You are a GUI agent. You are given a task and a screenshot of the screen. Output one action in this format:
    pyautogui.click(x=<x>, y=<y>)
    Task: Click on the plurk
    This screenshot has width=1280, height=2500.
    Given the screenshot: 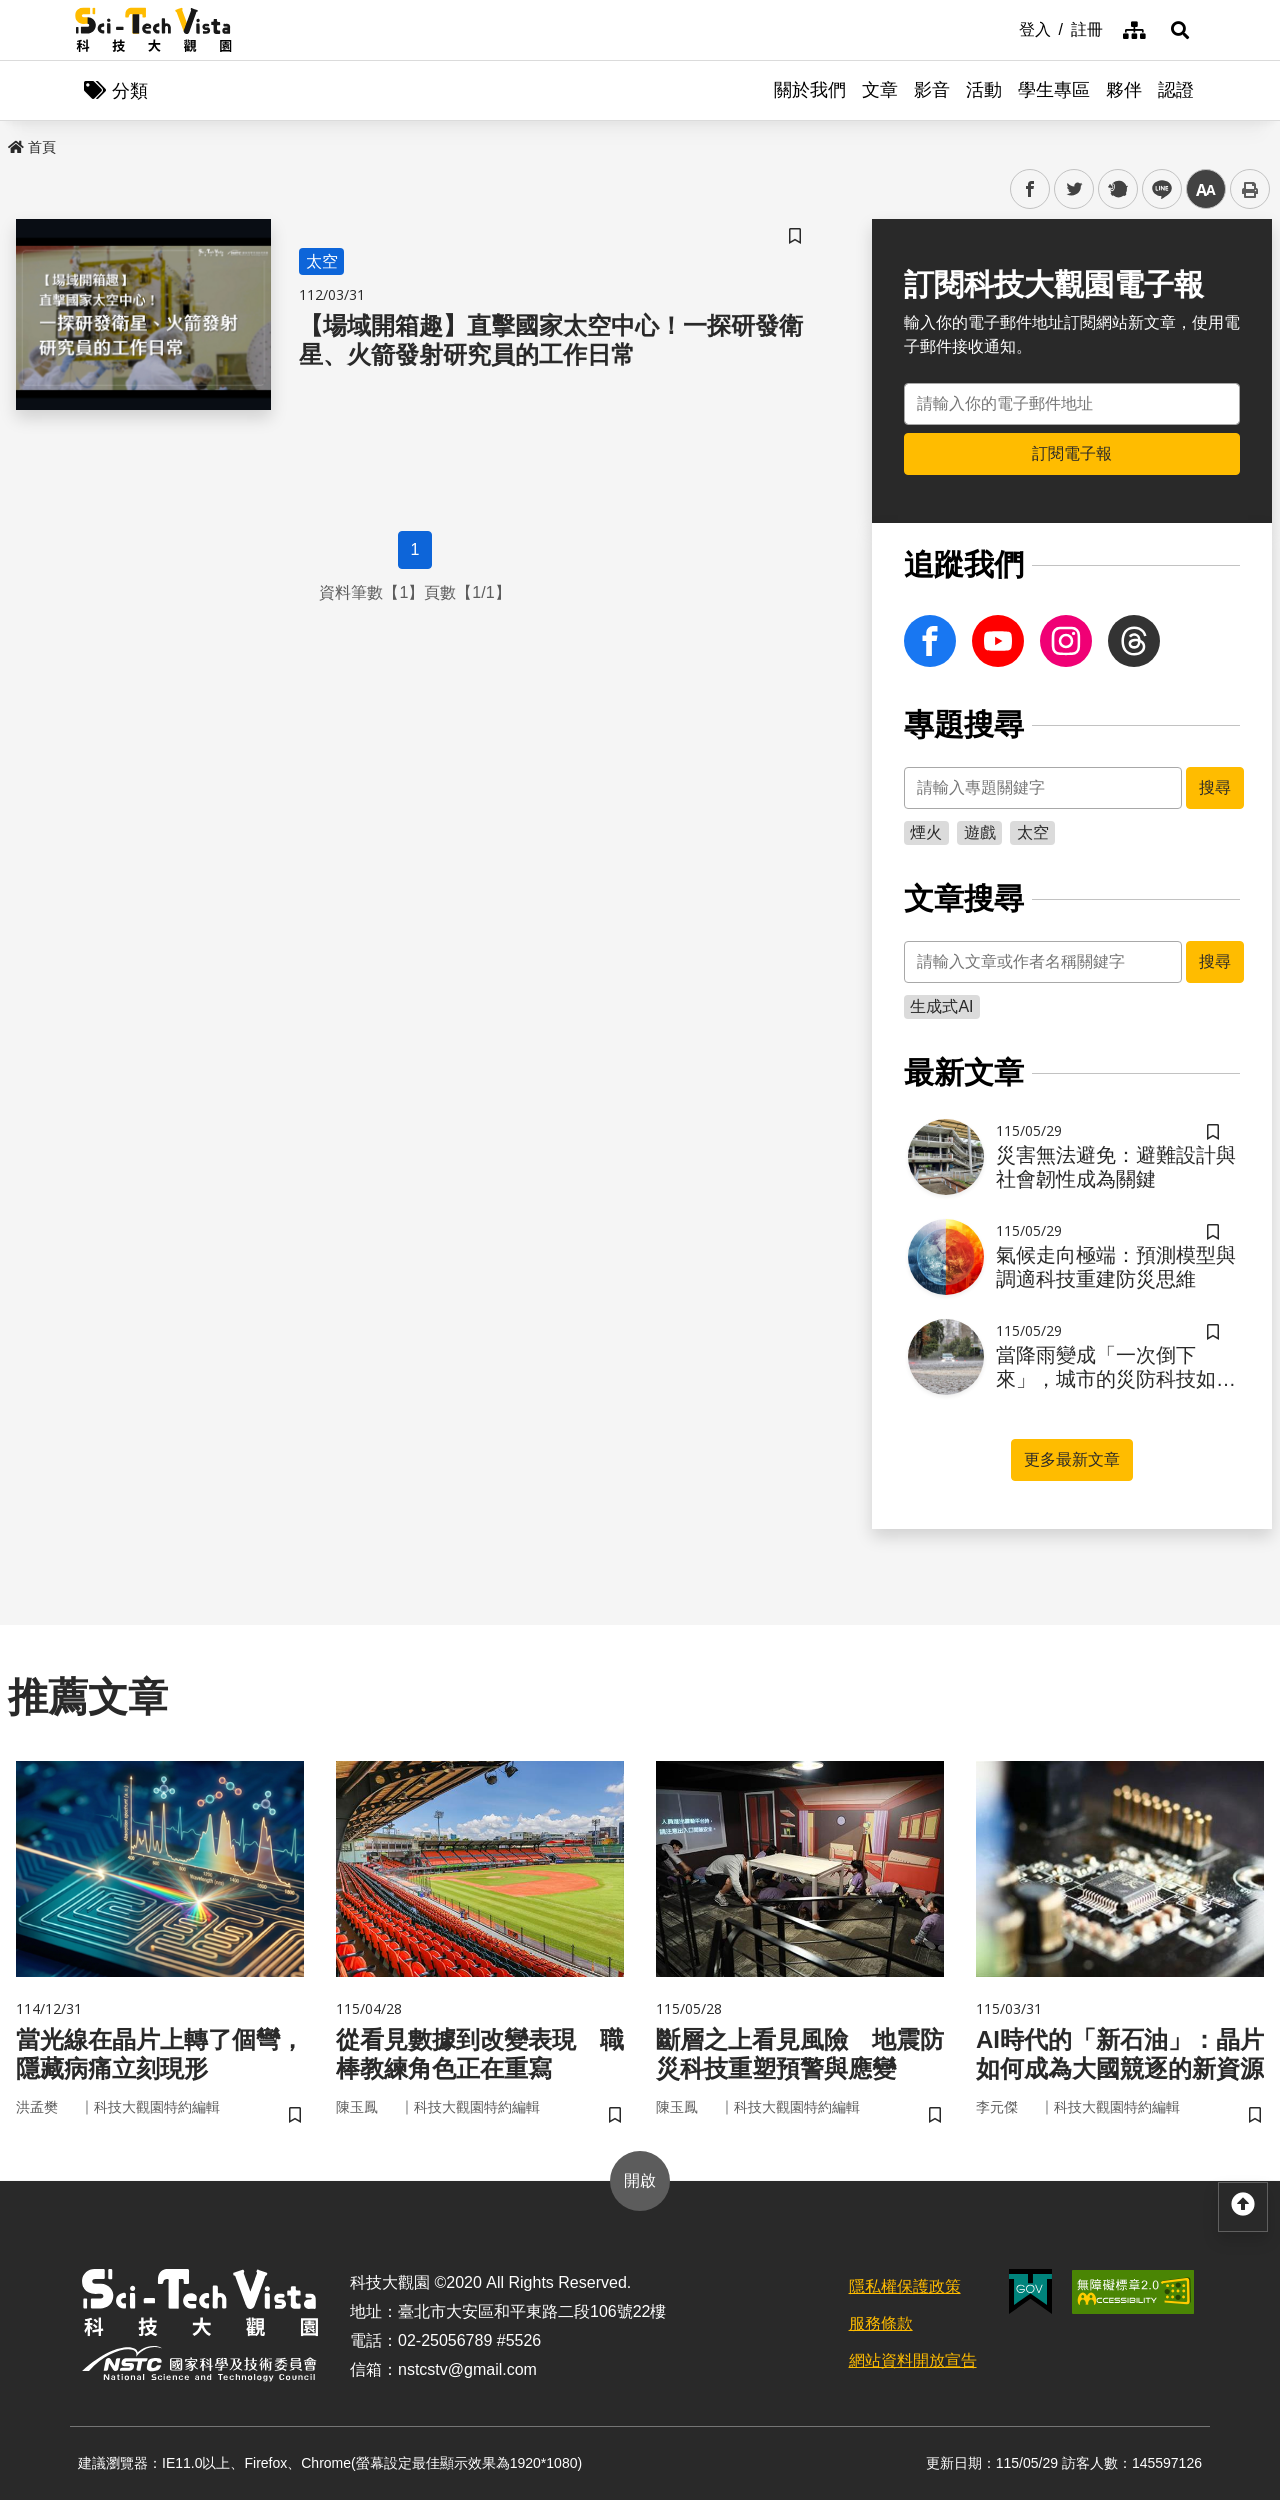 What is the action you would take?
    pyautogui.click(x=1116, y=189)
    